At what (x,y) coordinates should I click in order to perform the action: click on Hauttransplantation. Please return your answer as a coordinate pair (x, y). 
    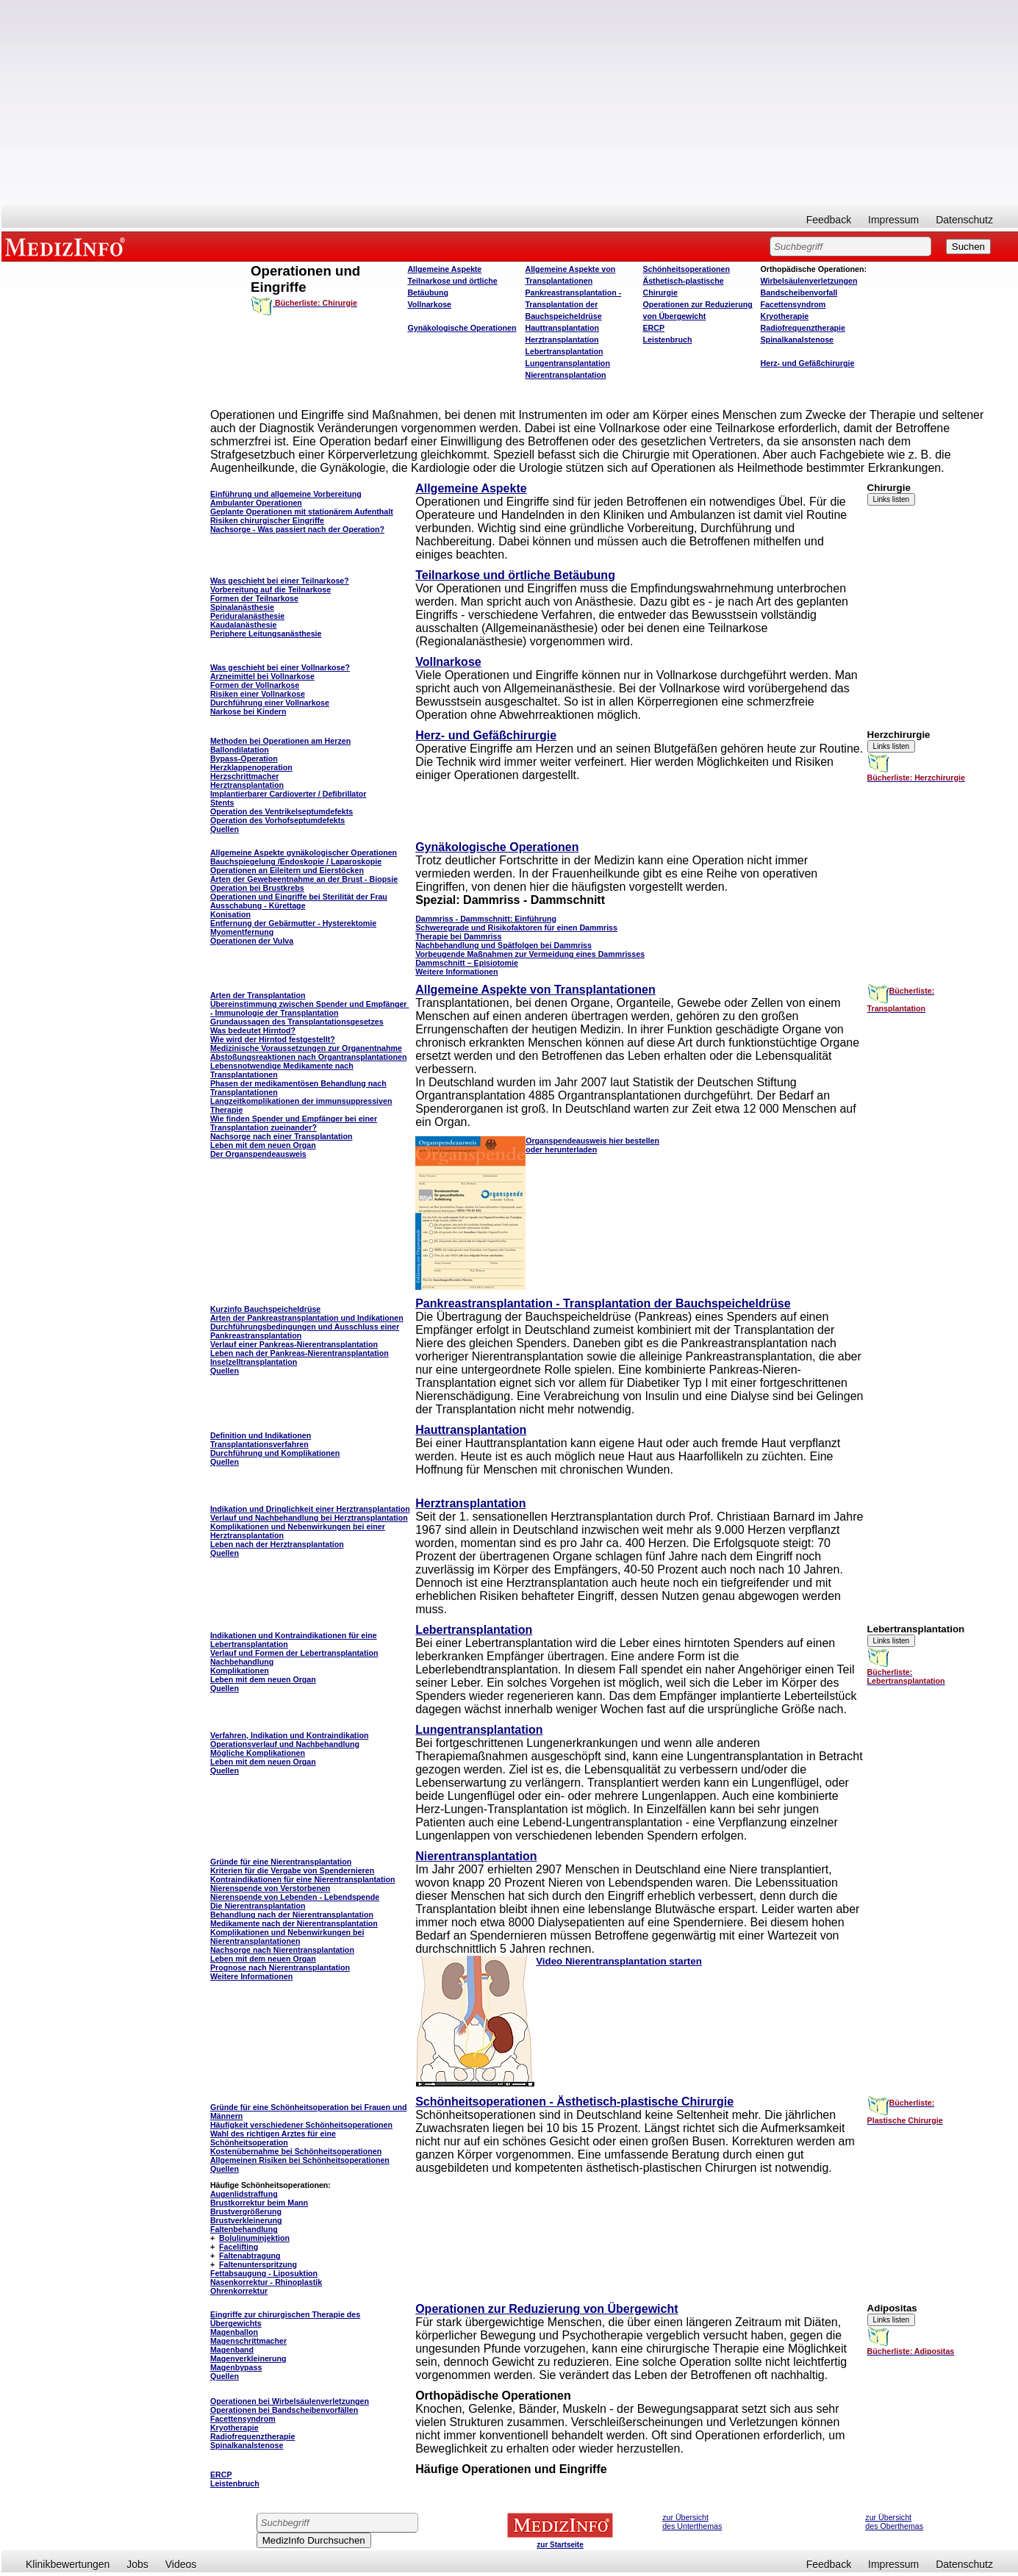
    Looking at the image, I should click on (562, 327).